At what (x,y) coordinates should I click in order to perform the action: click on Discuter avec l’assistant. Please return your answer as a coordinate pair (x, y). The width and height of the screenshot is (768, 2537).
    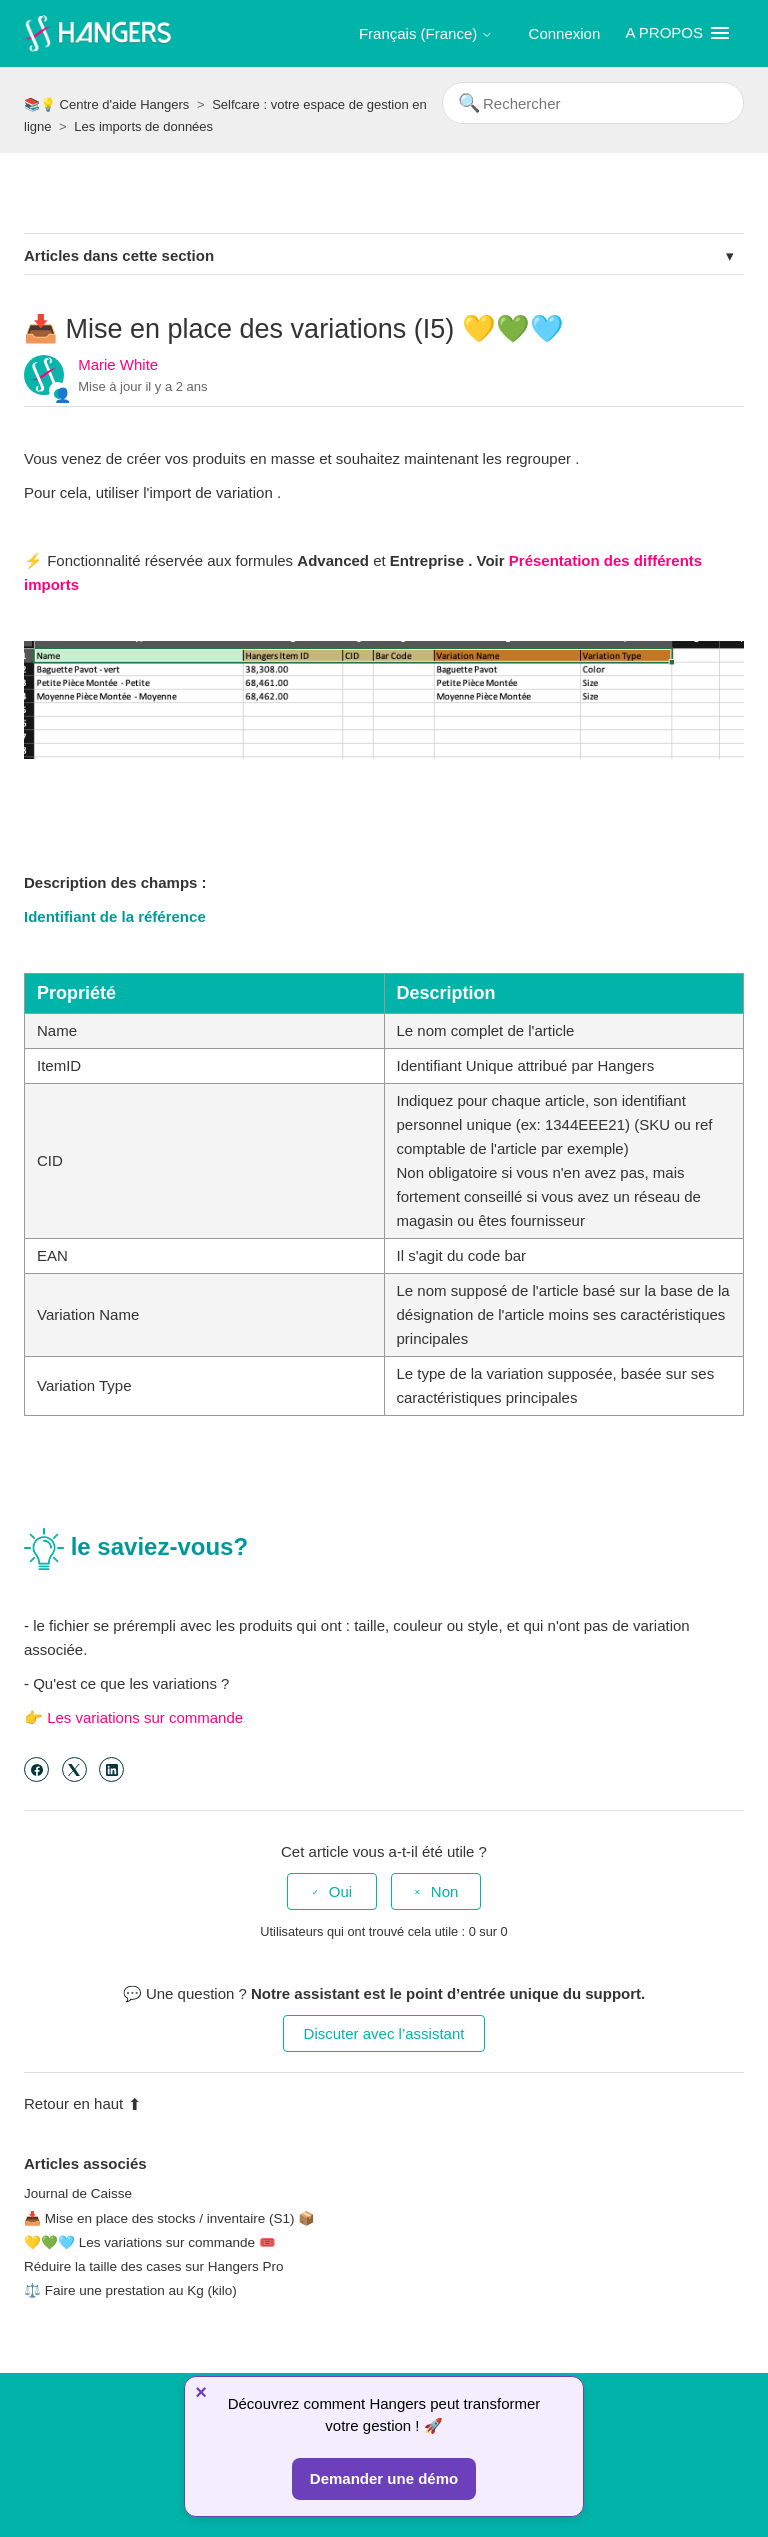
    Looking at the image, I should click on (384, 2033).